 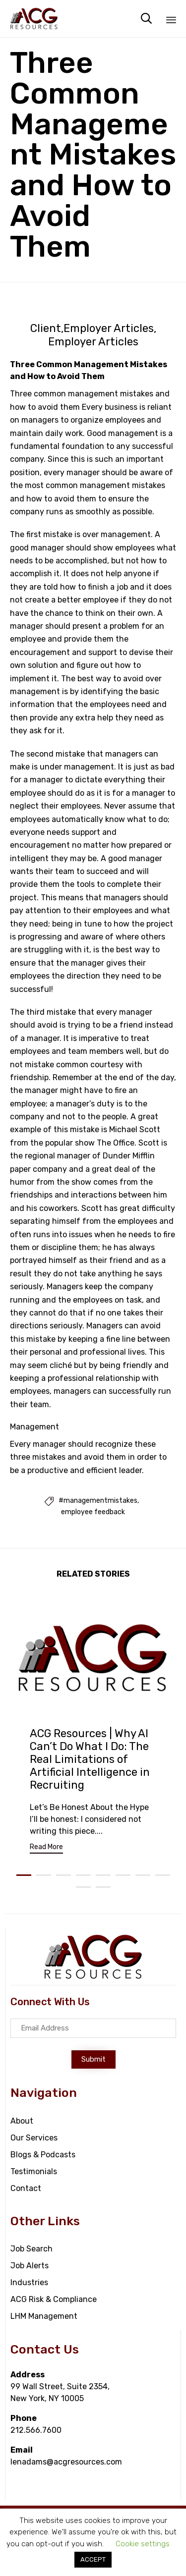 I want to click on Blogs & Podcasts, so click(x=42, y=2154).